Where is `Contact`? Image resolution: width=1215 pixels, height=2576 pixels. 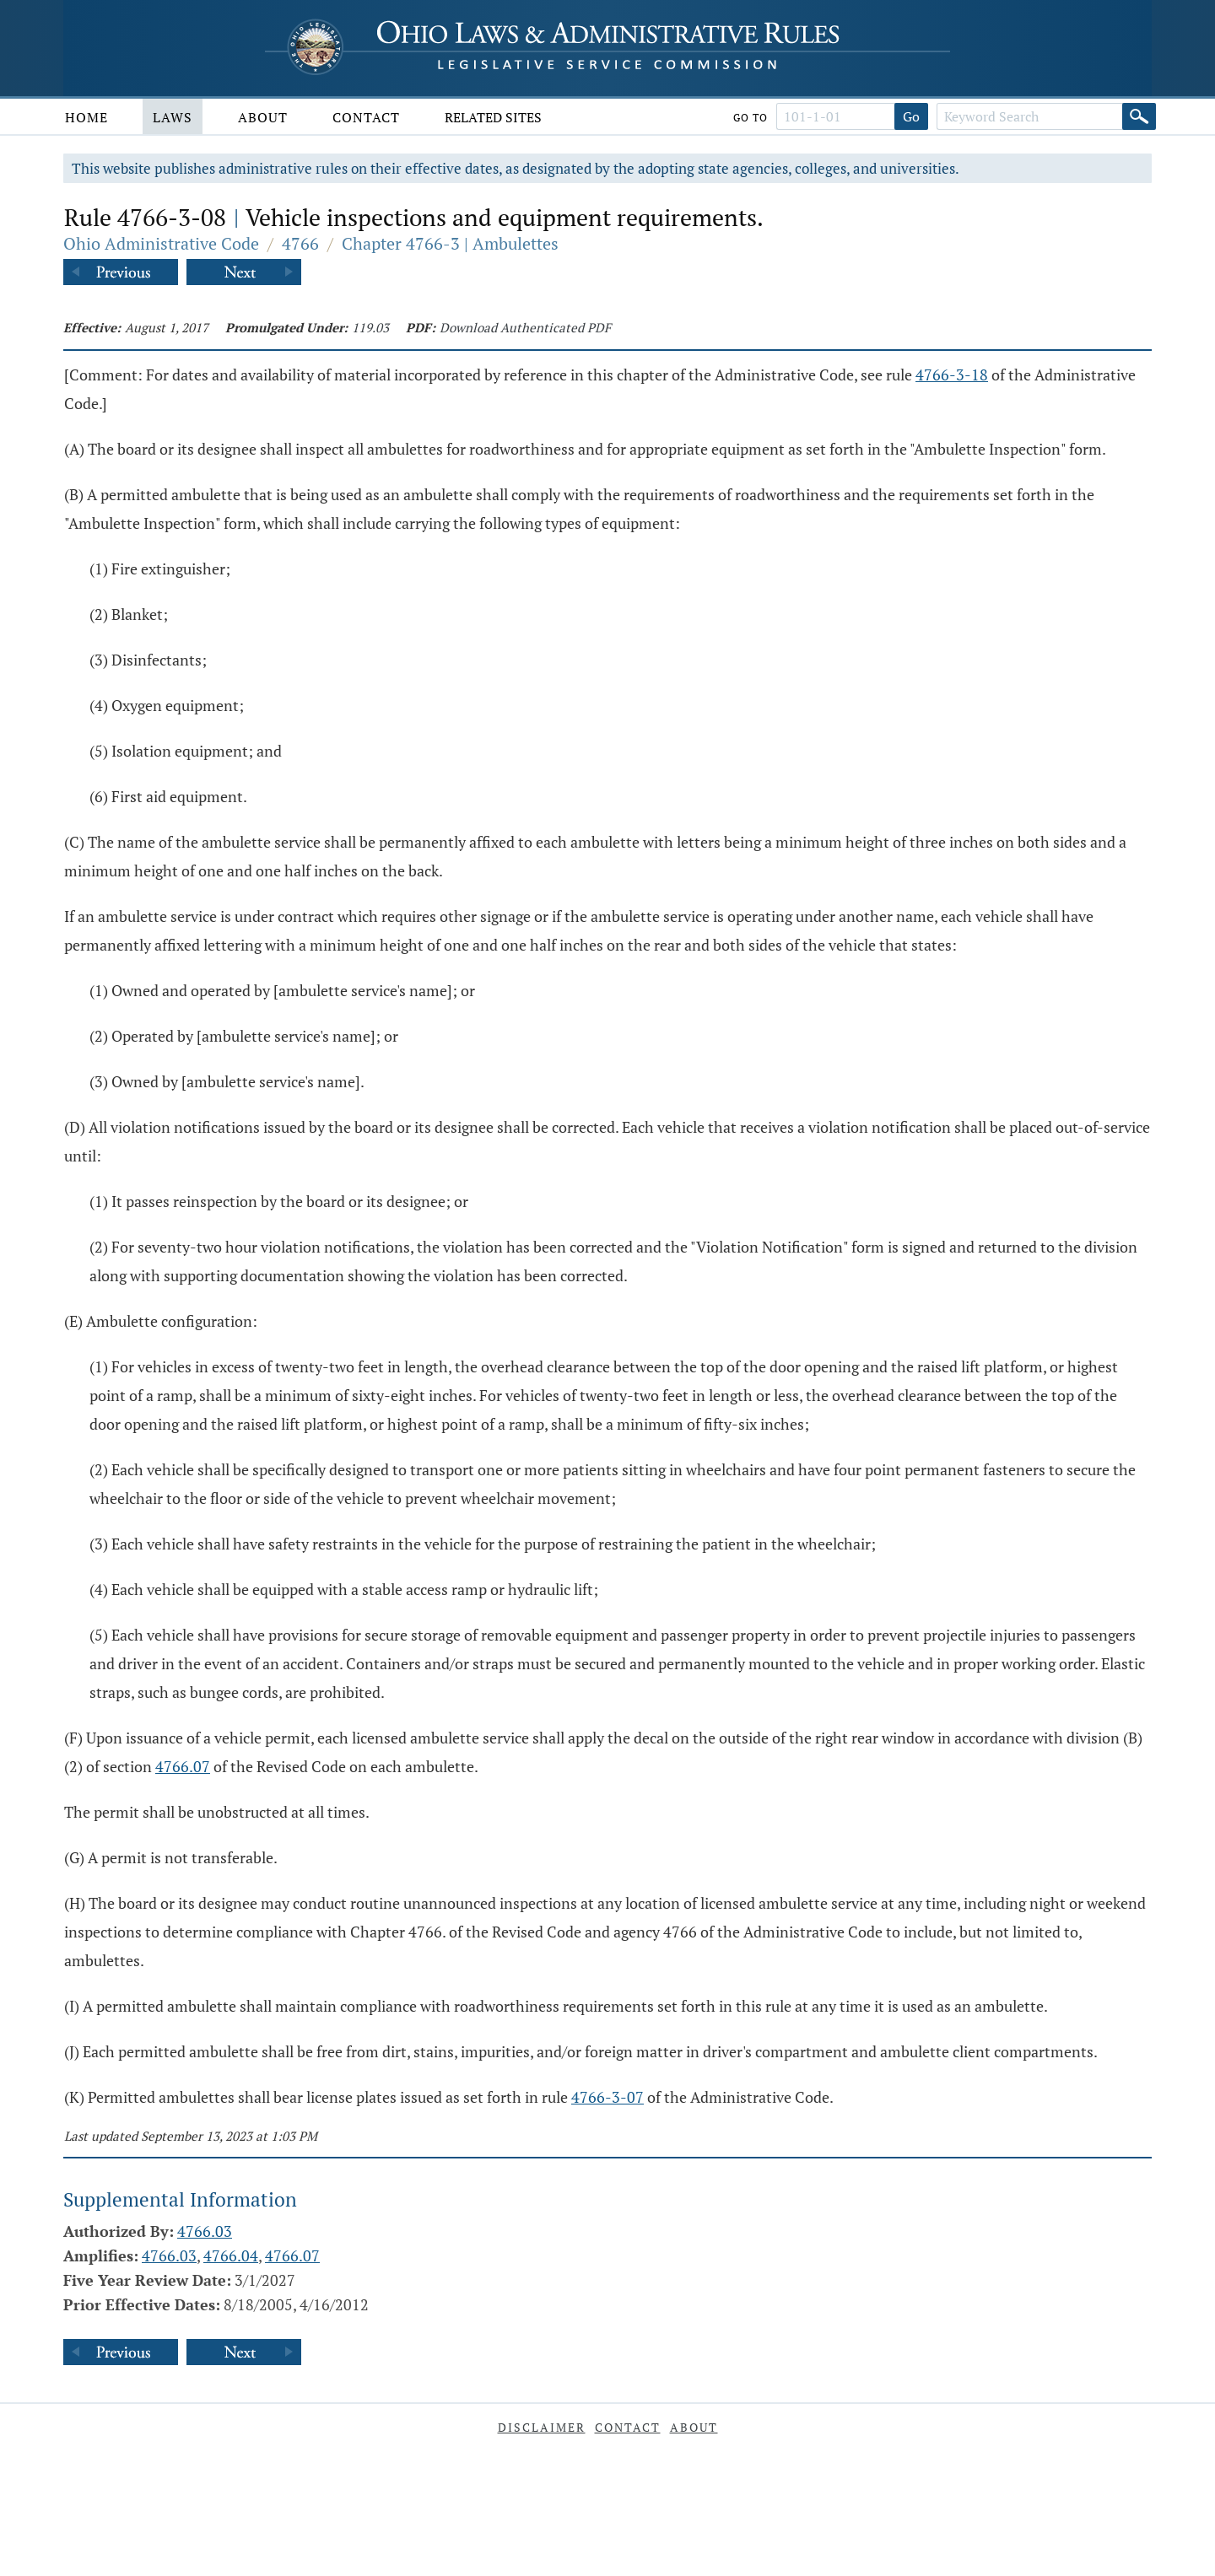
Contact is located at coordinates (366, 117).